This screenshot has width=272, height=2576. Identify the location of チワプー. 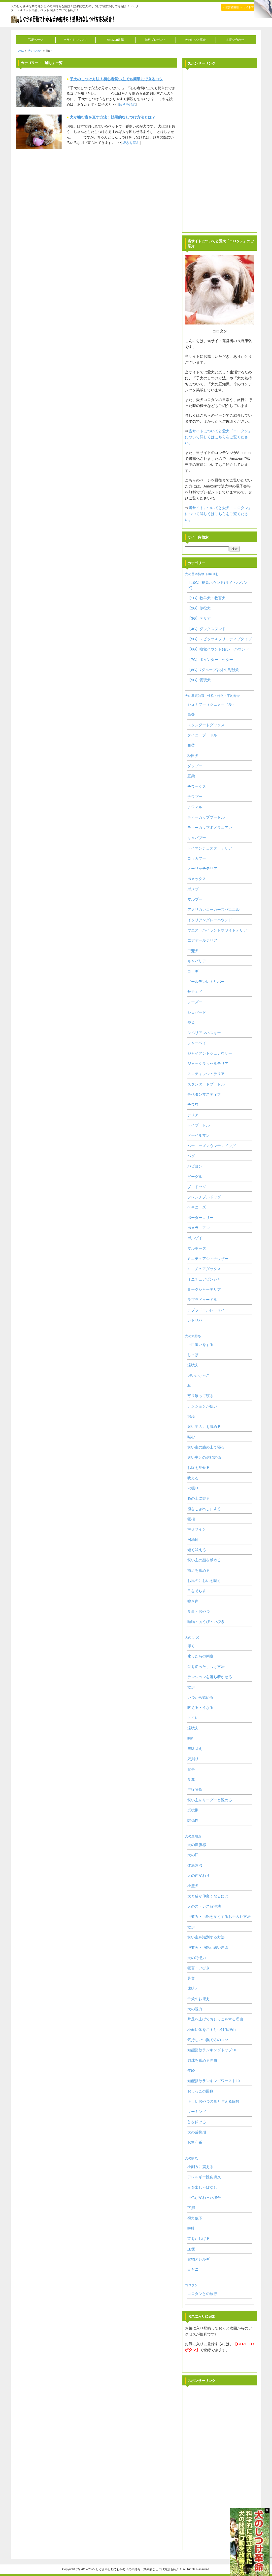
(194, 797).